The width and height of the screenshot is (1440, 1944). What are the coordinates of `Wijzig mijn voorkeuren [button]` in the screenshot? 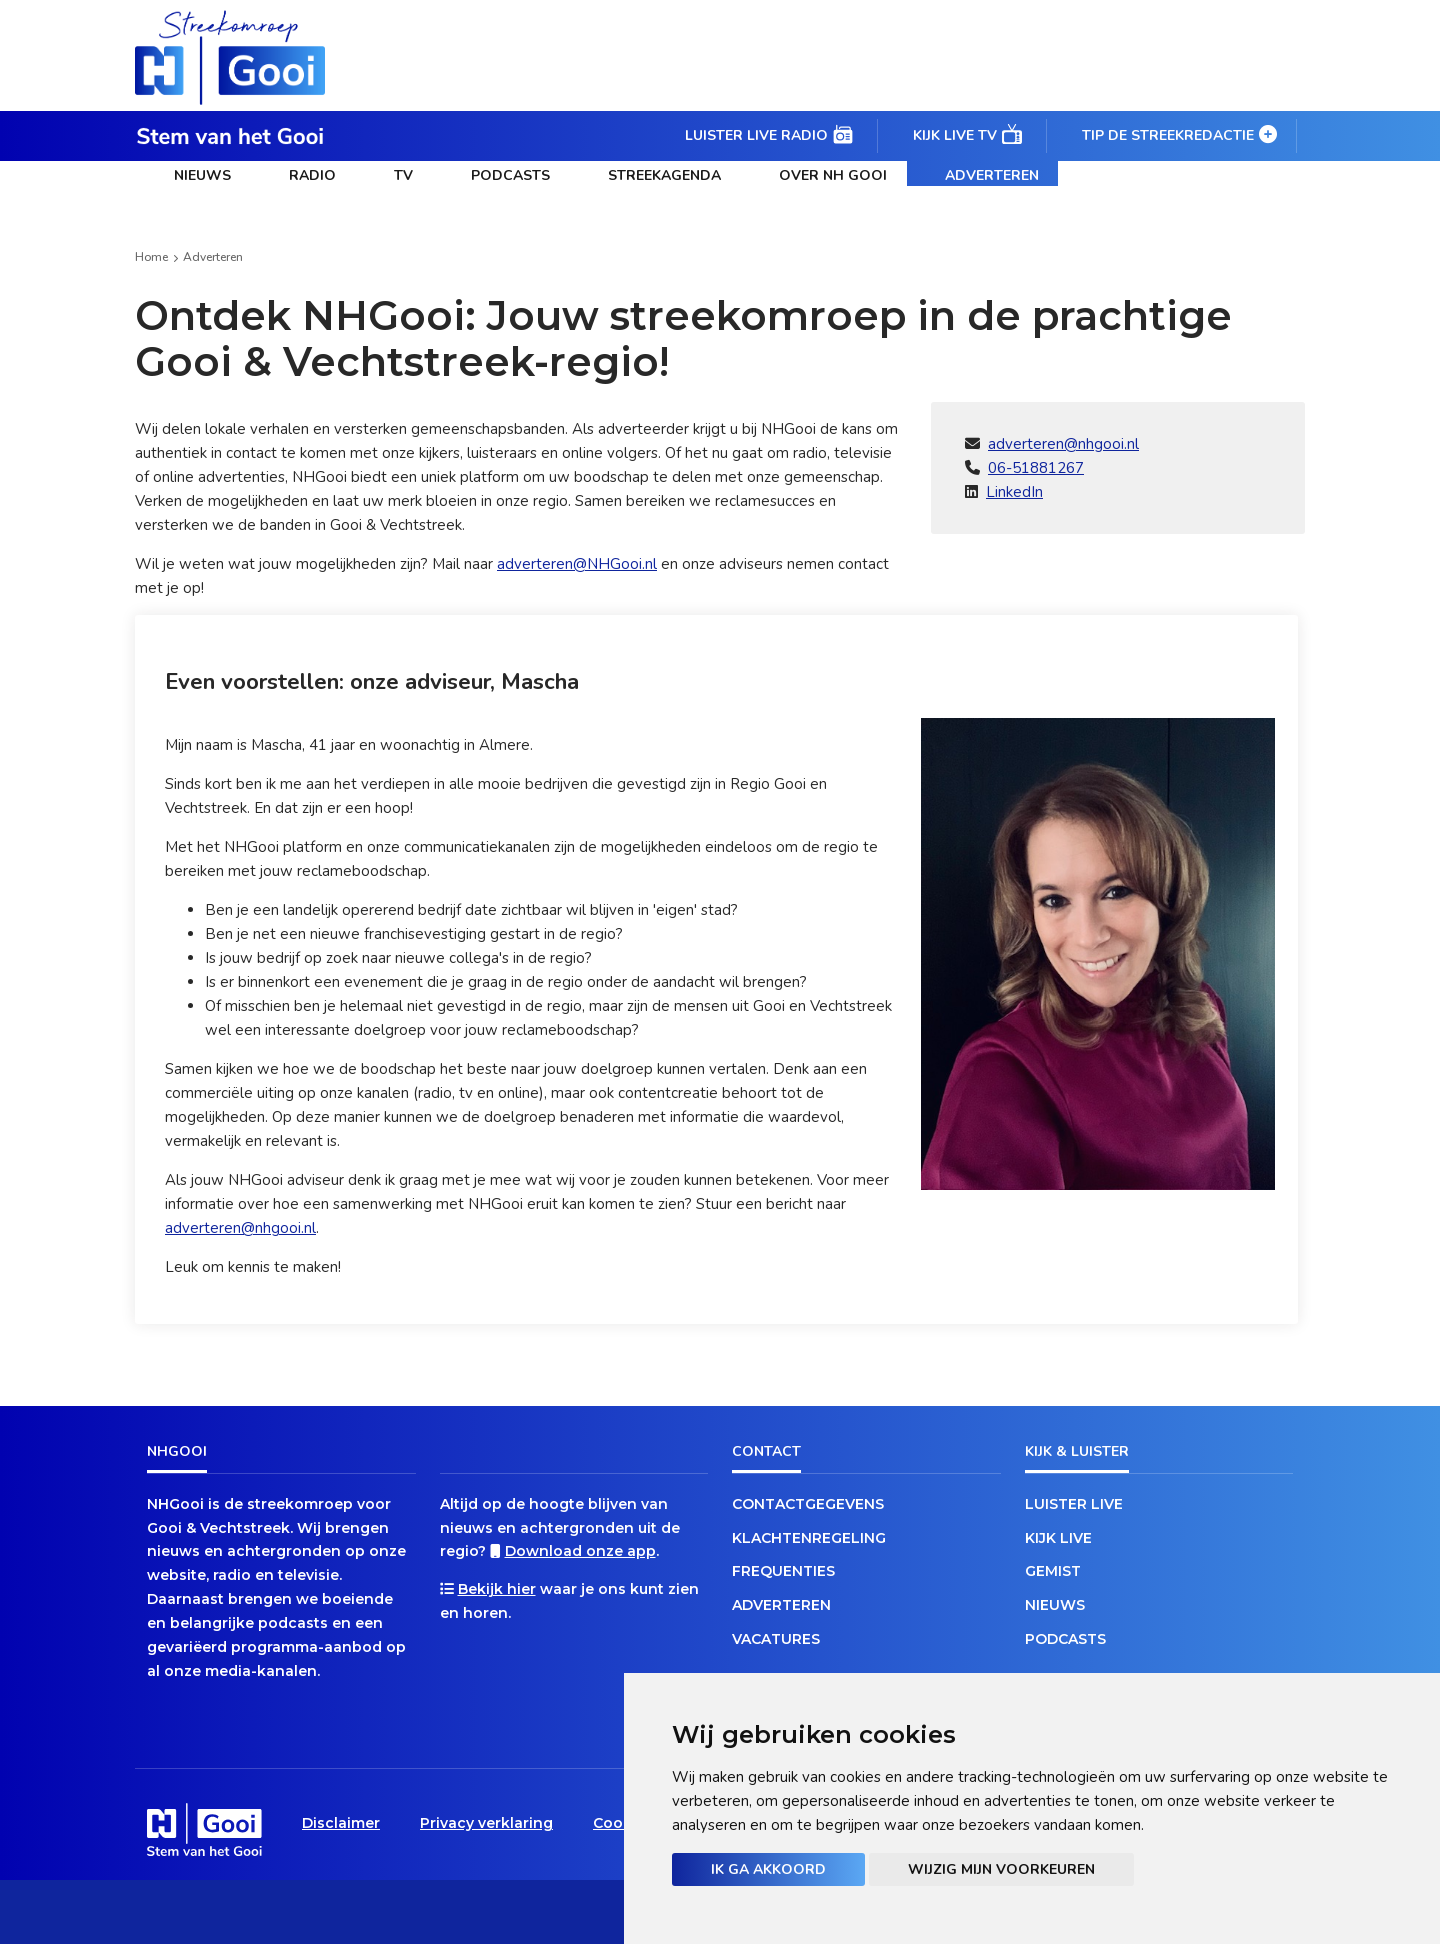 It's located at (1001, 1869).